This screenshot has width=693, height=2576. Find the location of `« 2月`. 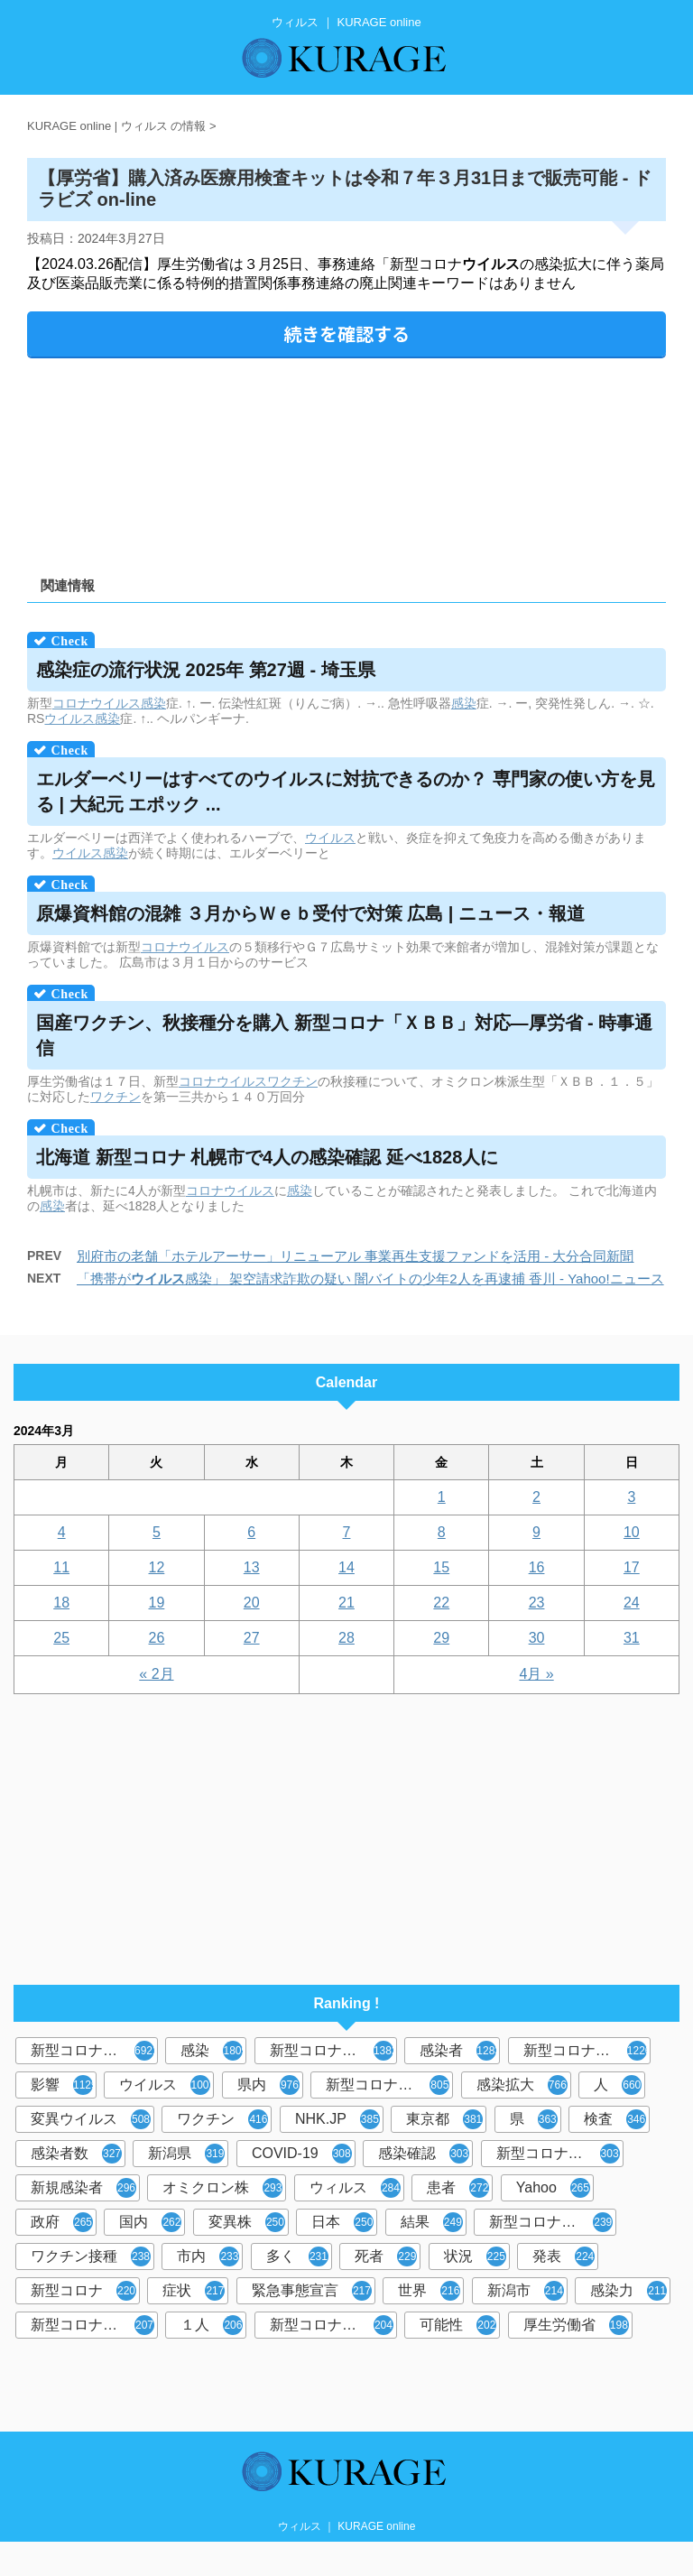

« 2月 is located at coordinates (156, 1674).